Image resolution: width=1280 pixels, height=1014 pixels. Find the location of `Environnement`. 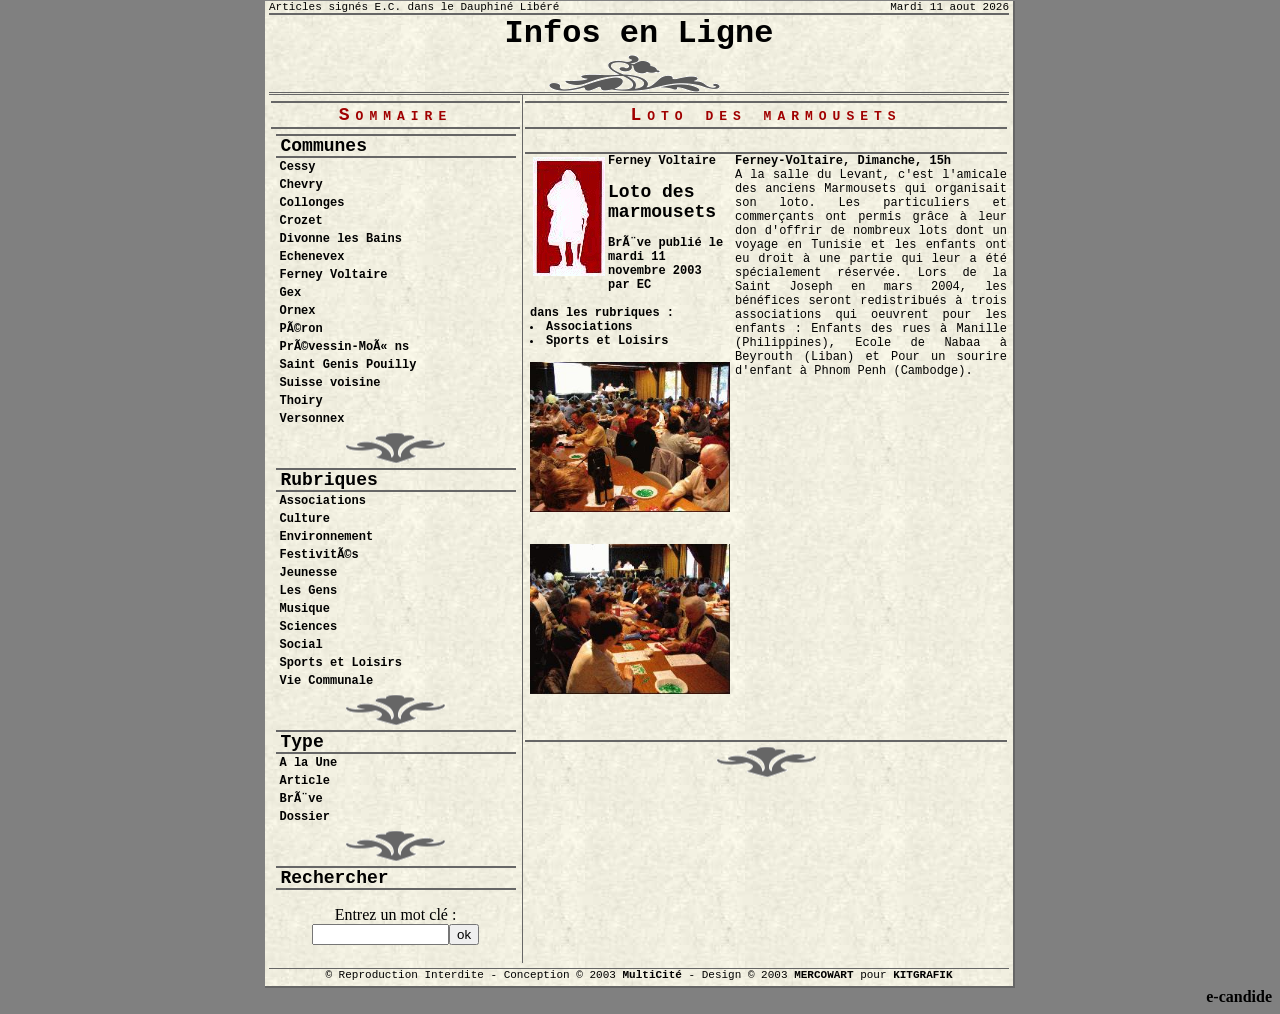

Environnement is located at coordinates (327, 537).